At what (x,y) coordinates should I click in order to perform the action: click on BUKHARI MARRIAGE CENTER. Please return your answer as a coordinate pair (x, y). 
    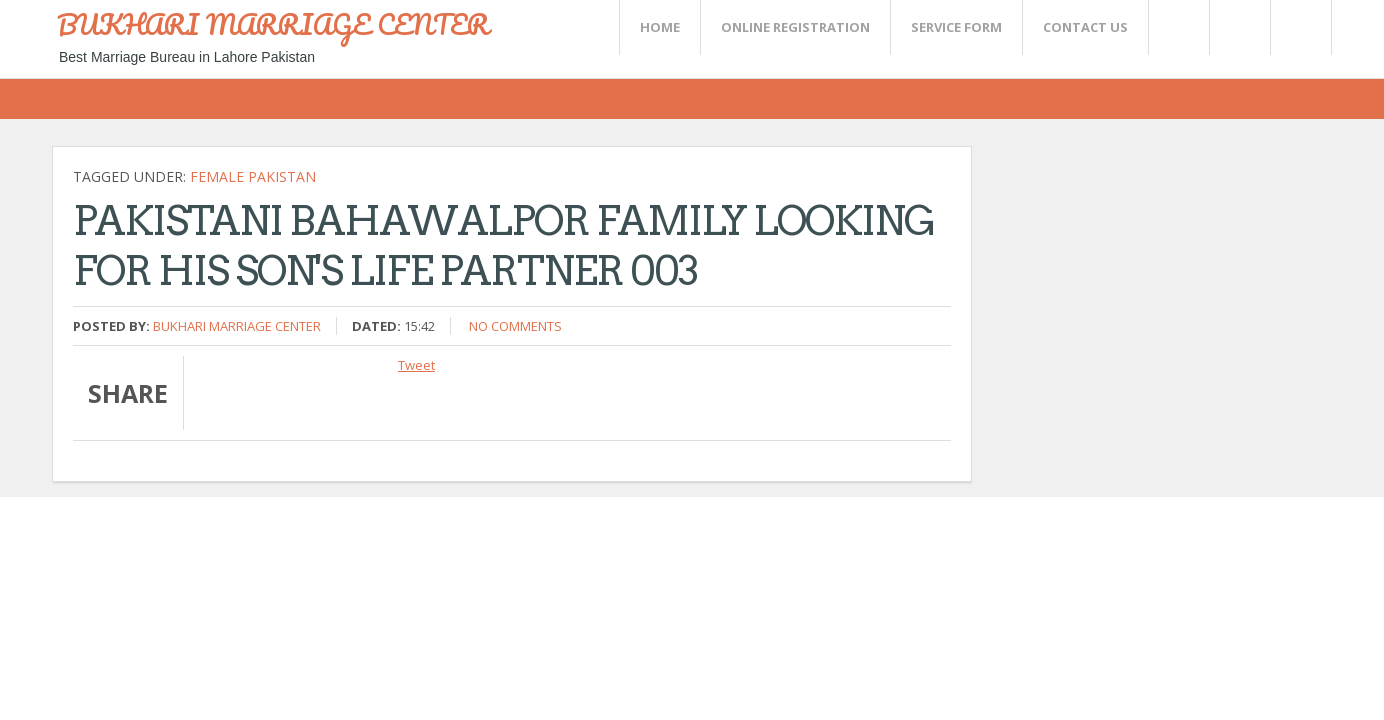
    Looking at the image, I should click on (273, 24).